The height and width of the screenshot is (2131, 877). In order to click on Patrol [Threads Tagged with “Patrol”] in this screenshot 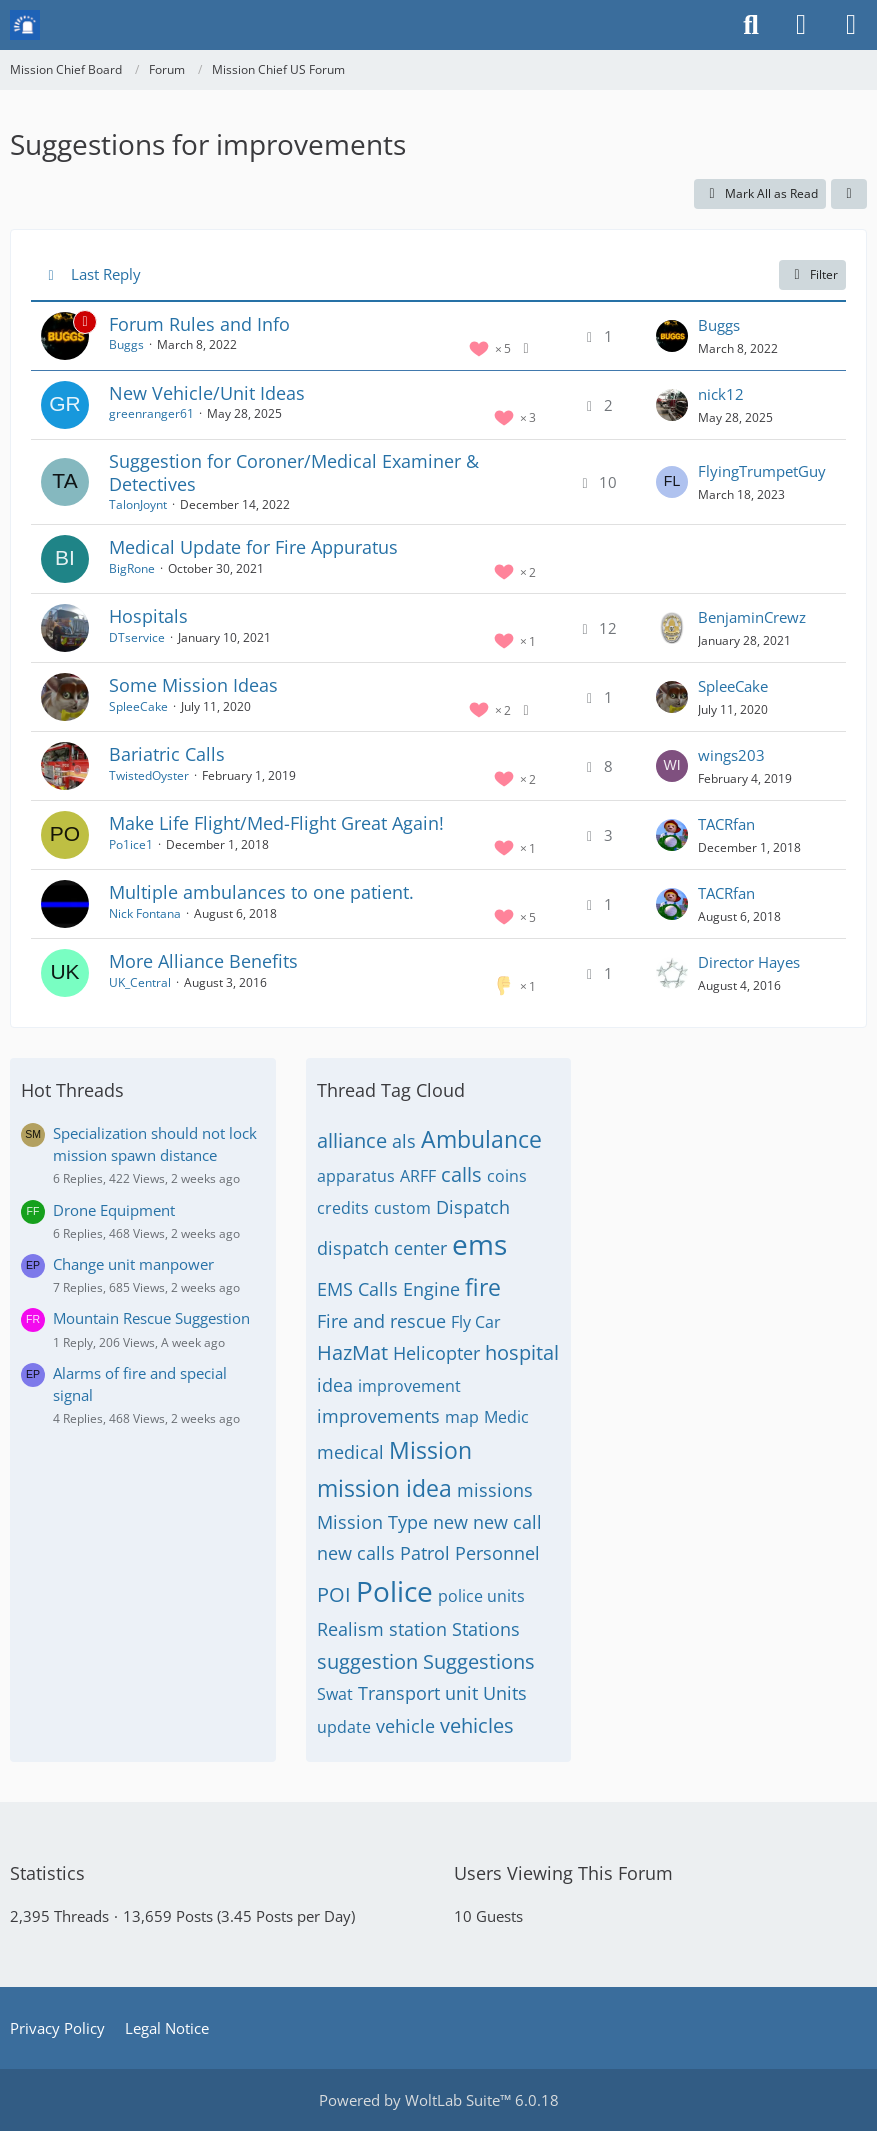, I will do `click(425, 1553)`.